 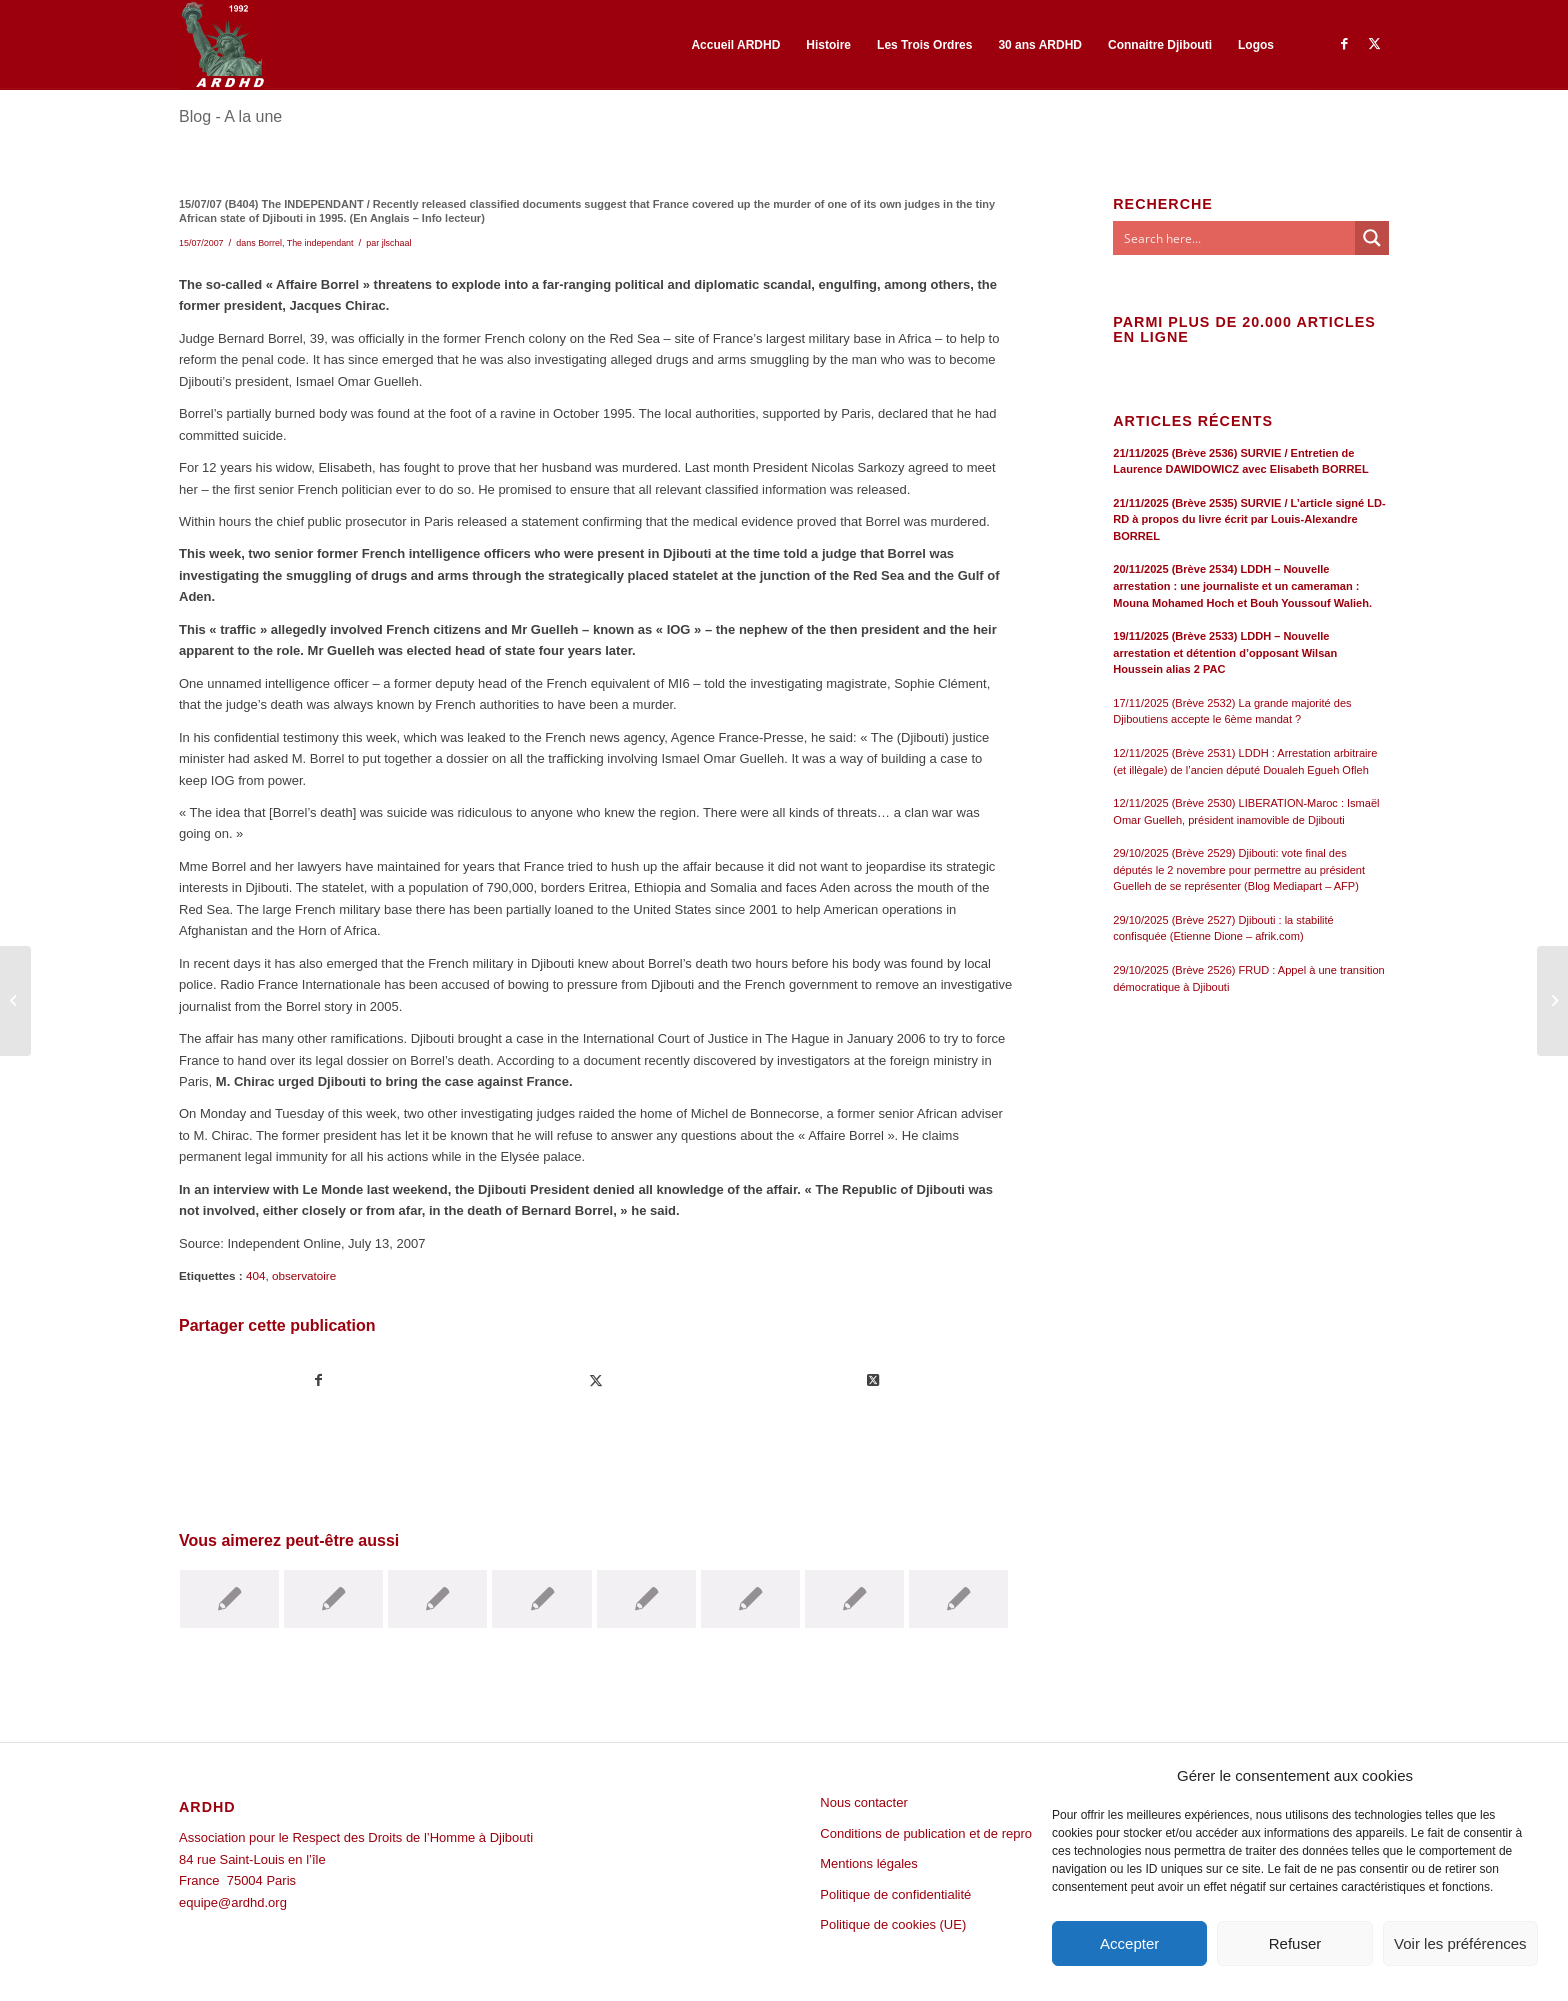 I want to click on [Search magnifier button], so click(x=1372, y=238).